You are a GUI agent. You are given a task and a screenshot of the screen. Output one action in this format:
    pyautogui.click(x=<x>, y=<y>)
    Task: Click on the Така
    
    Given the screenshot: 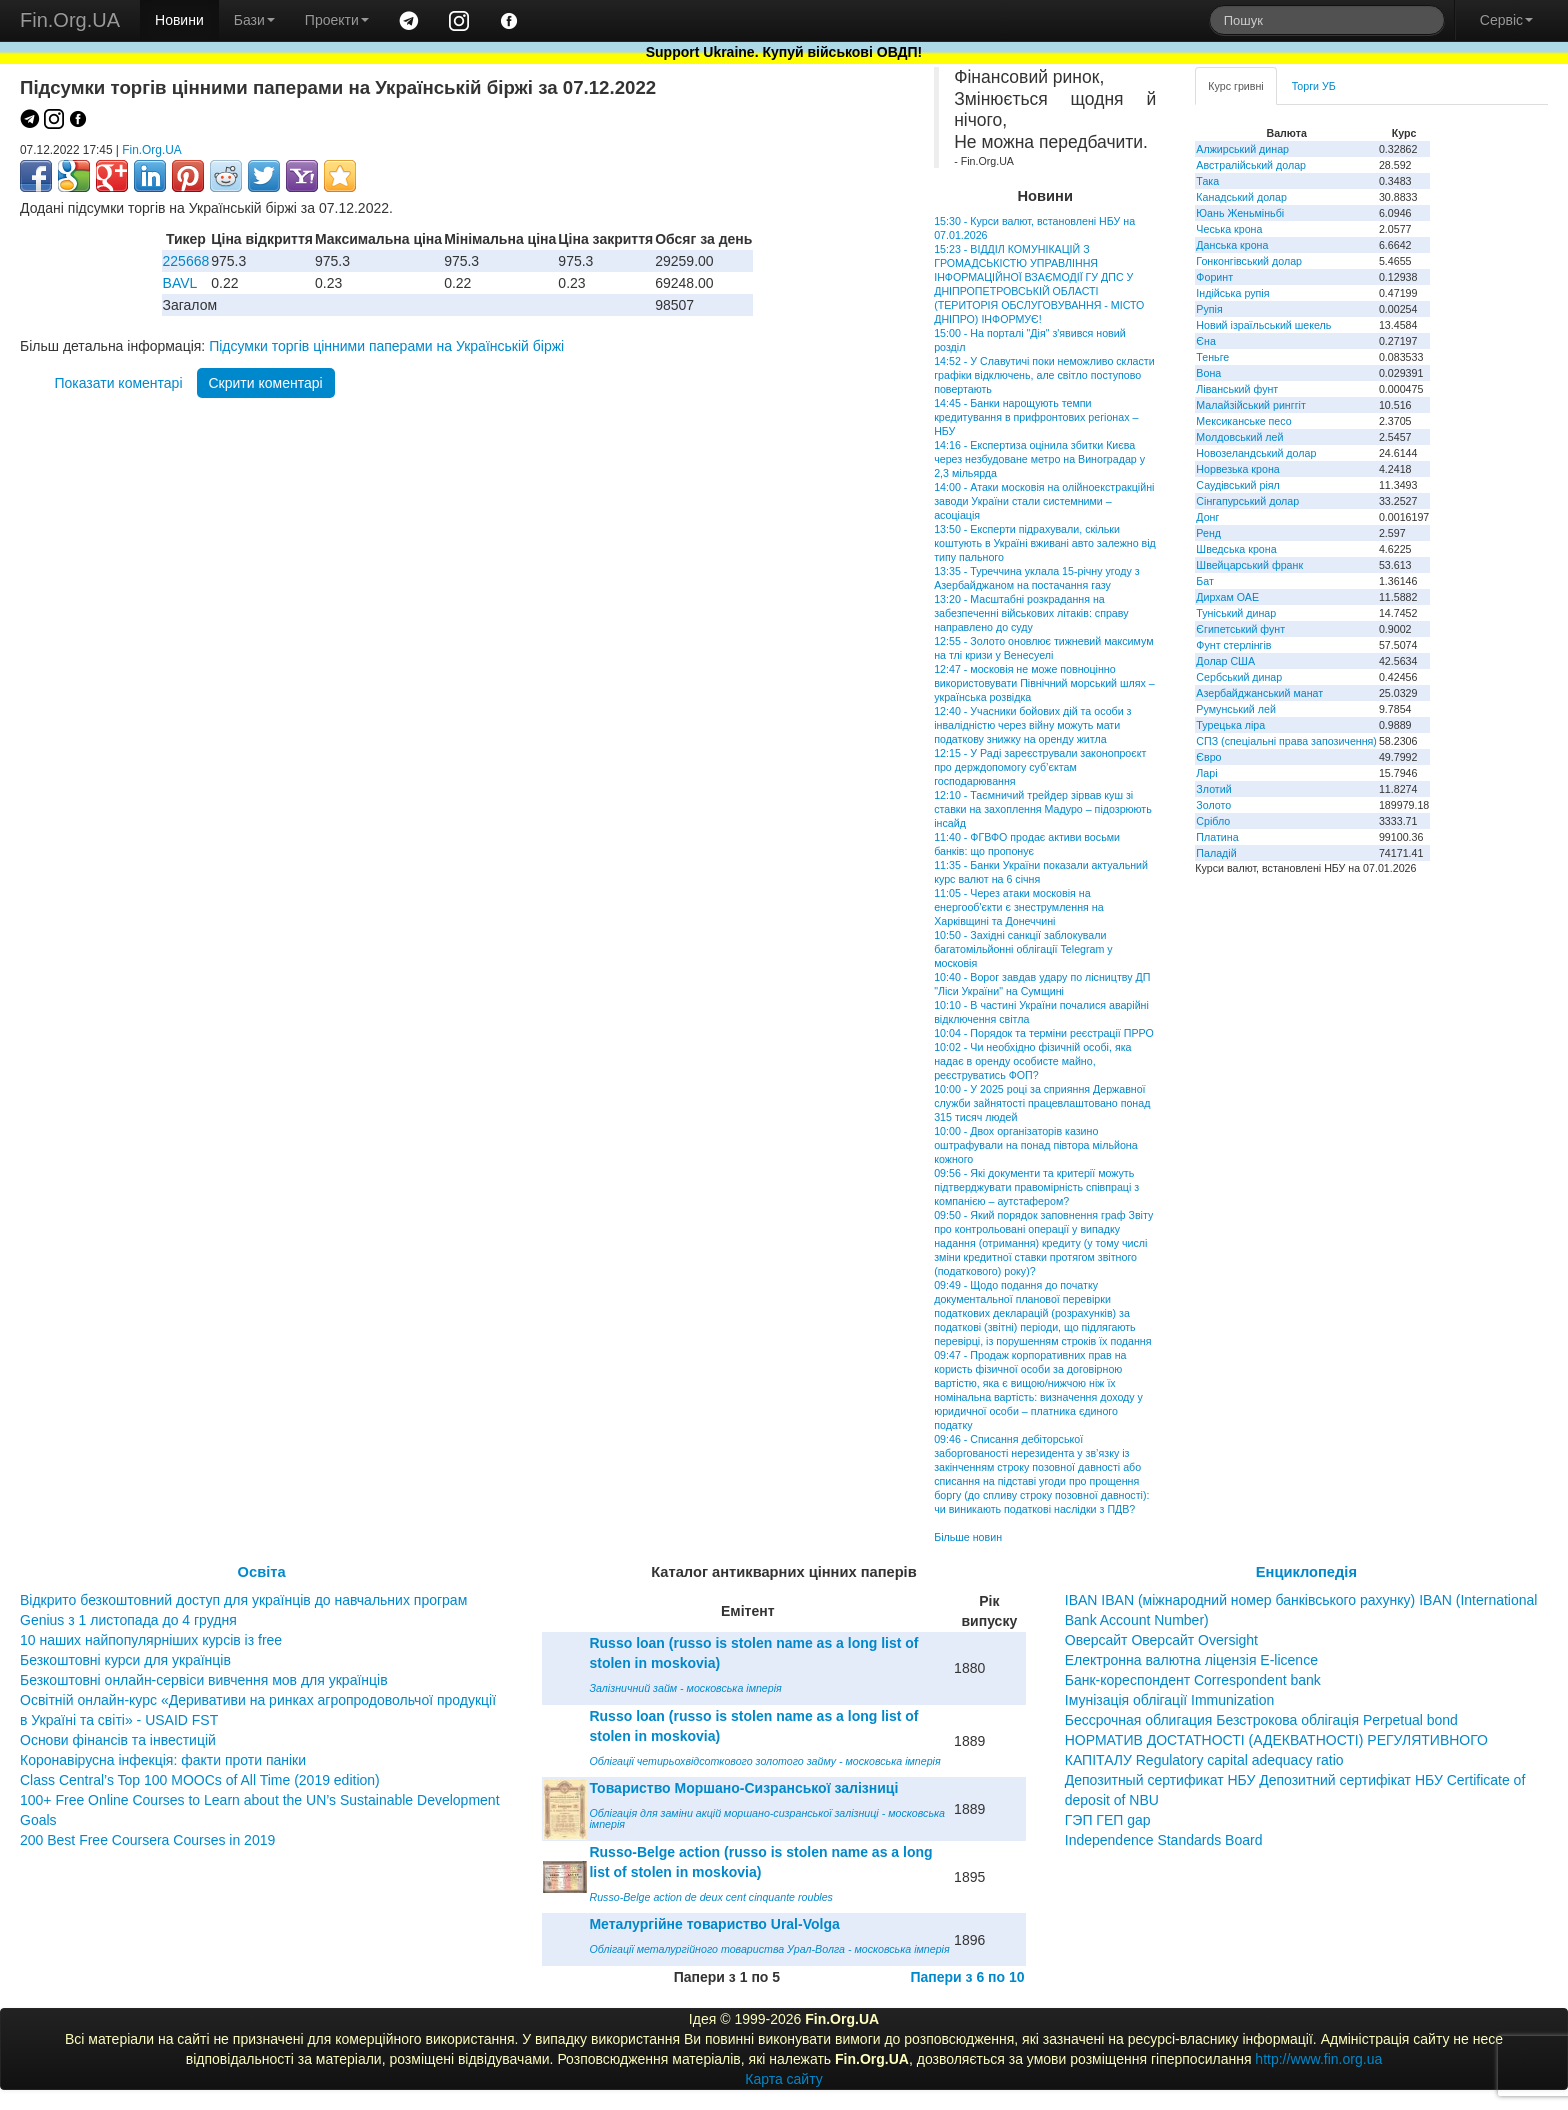 What is the action you would take?
    pyautogui.click(x=1207, y=181)
    